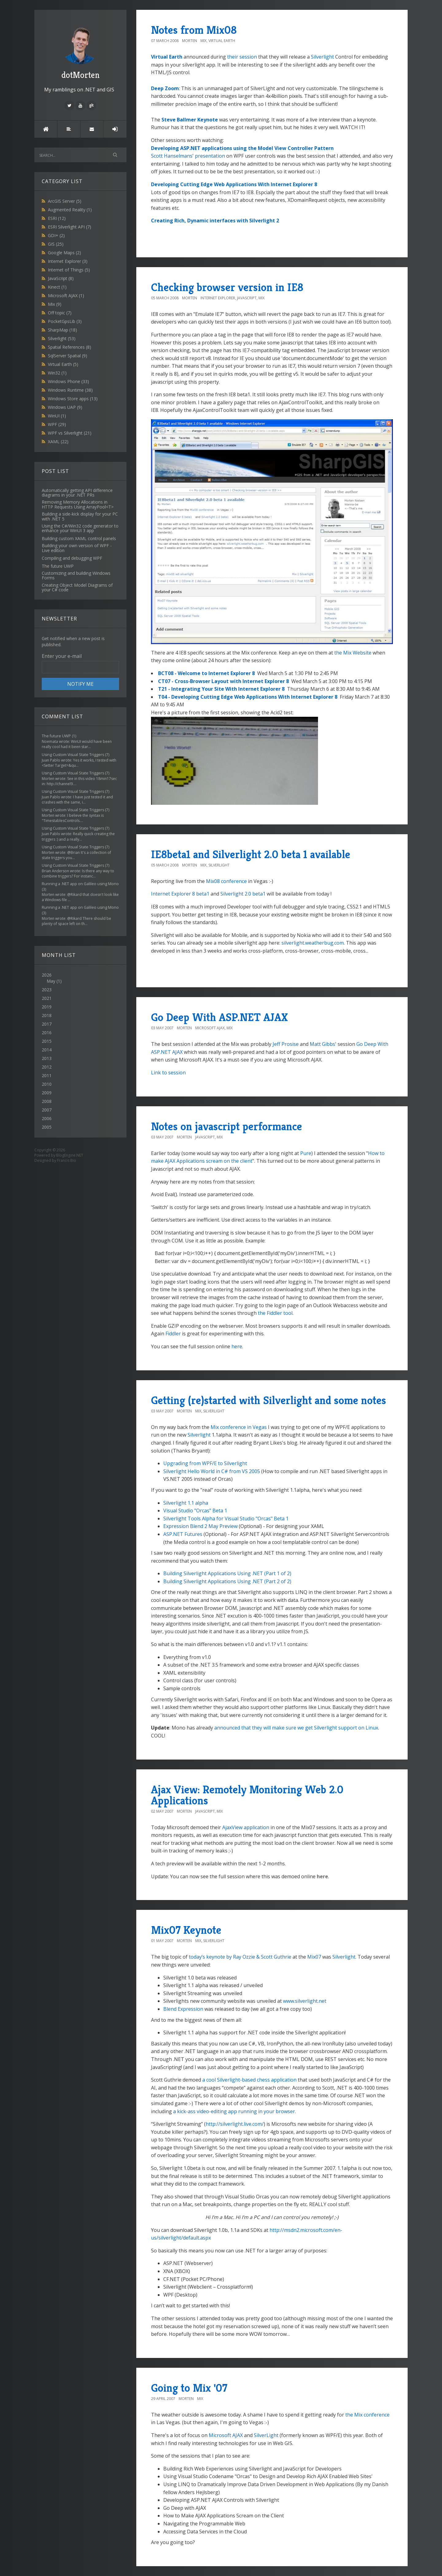  I want to click on Microsoft AJAX, so click(66, 295).